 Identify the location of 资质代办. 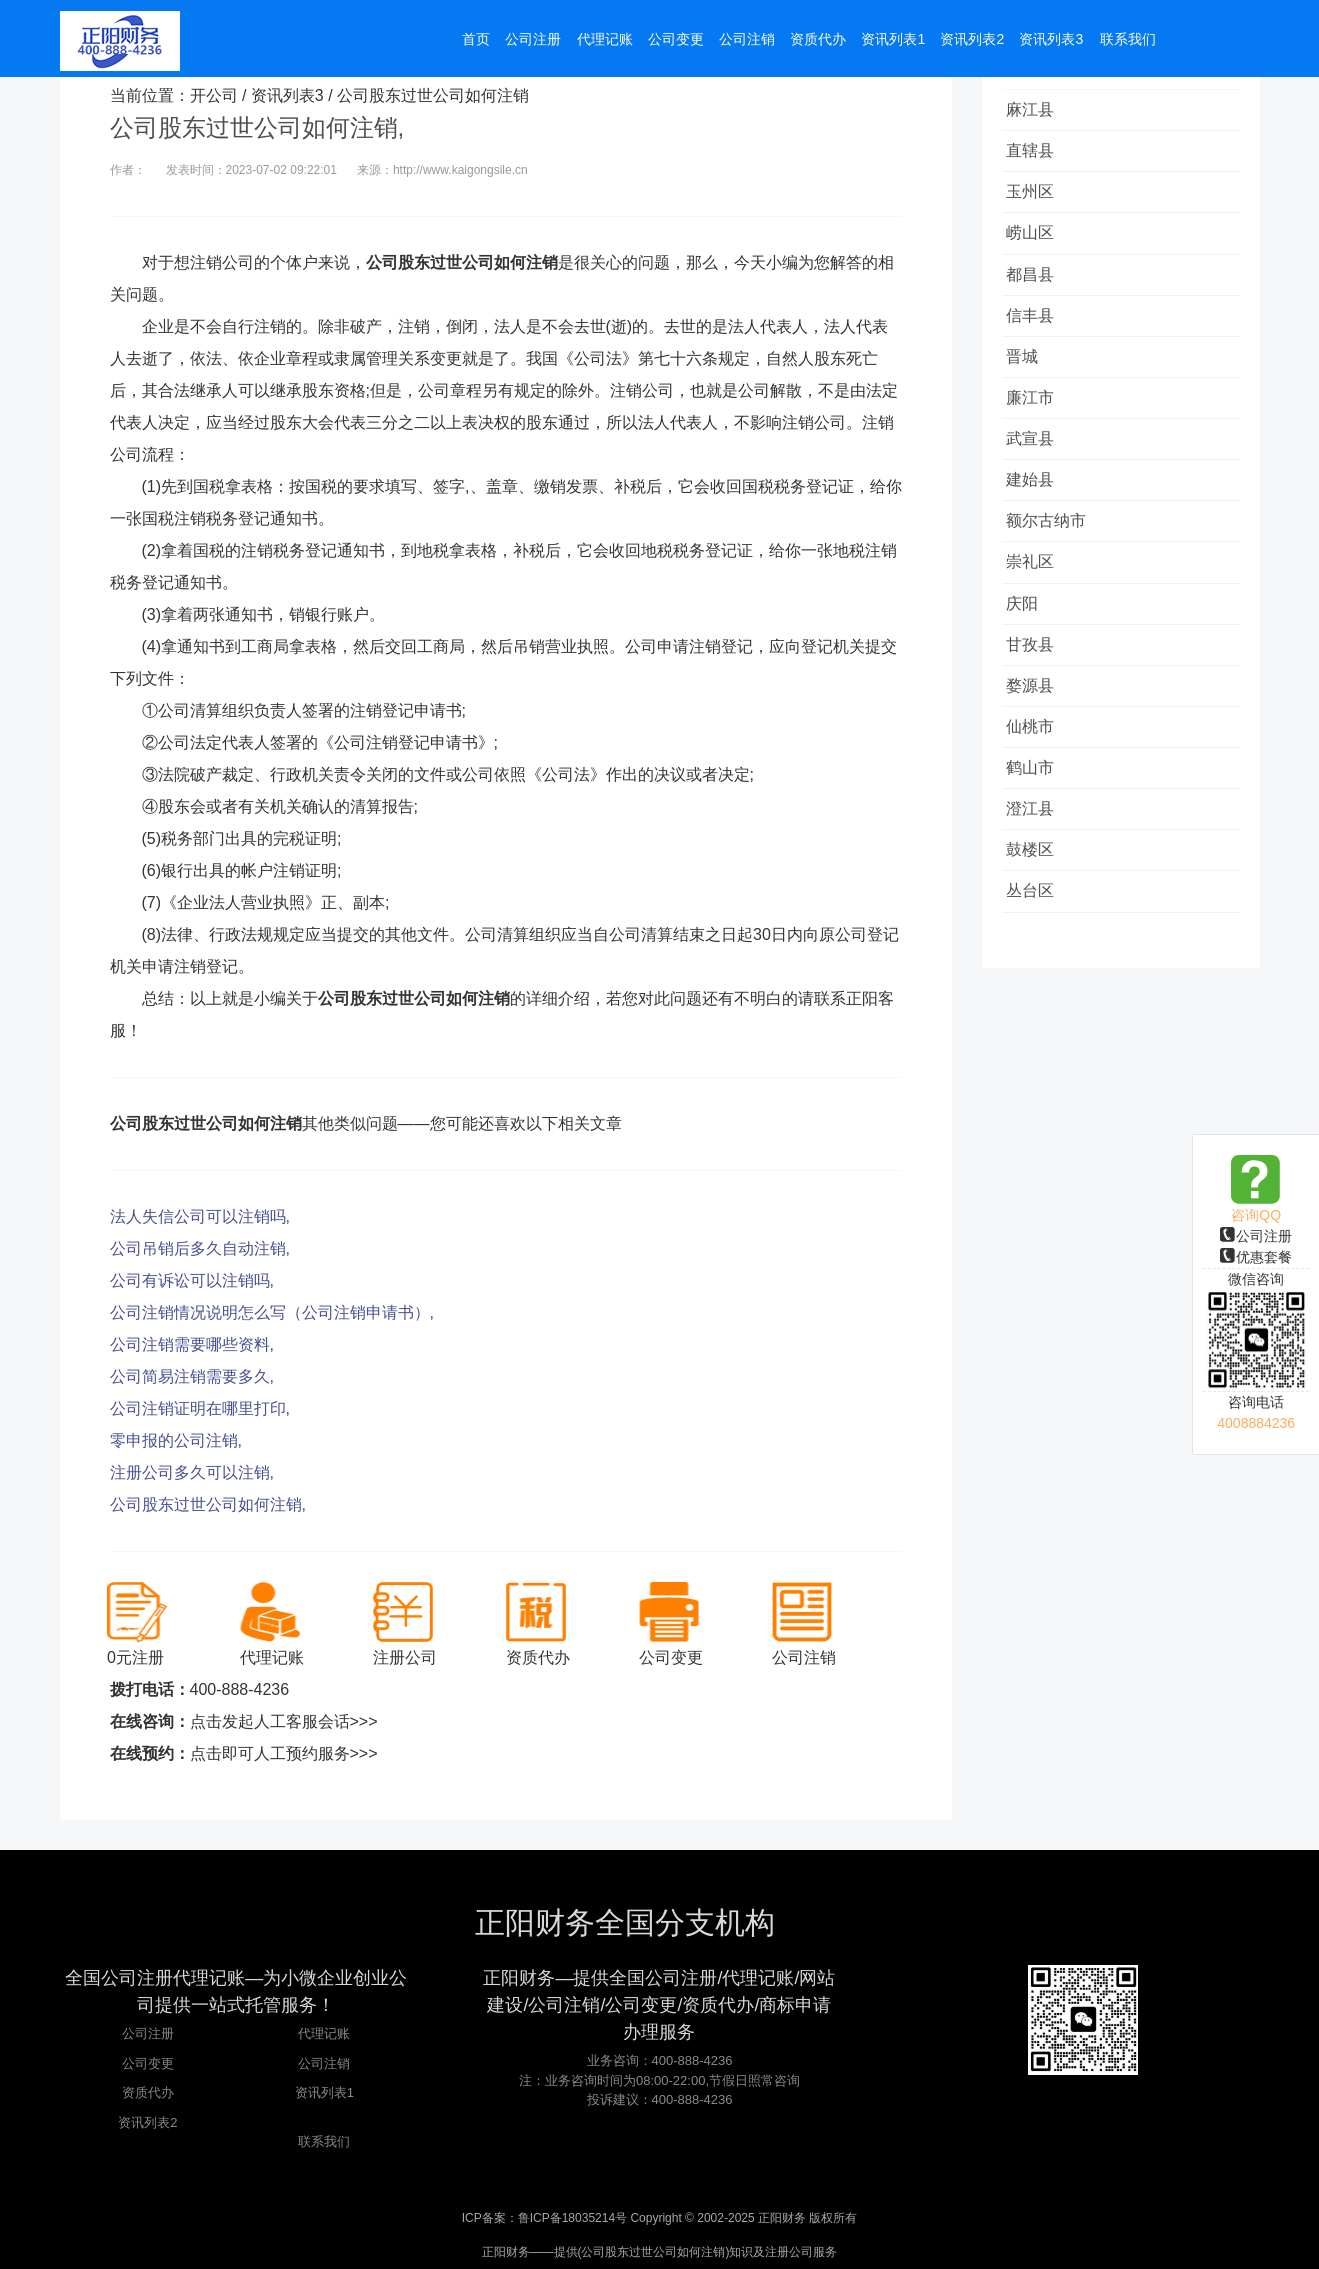
(148, 2092).